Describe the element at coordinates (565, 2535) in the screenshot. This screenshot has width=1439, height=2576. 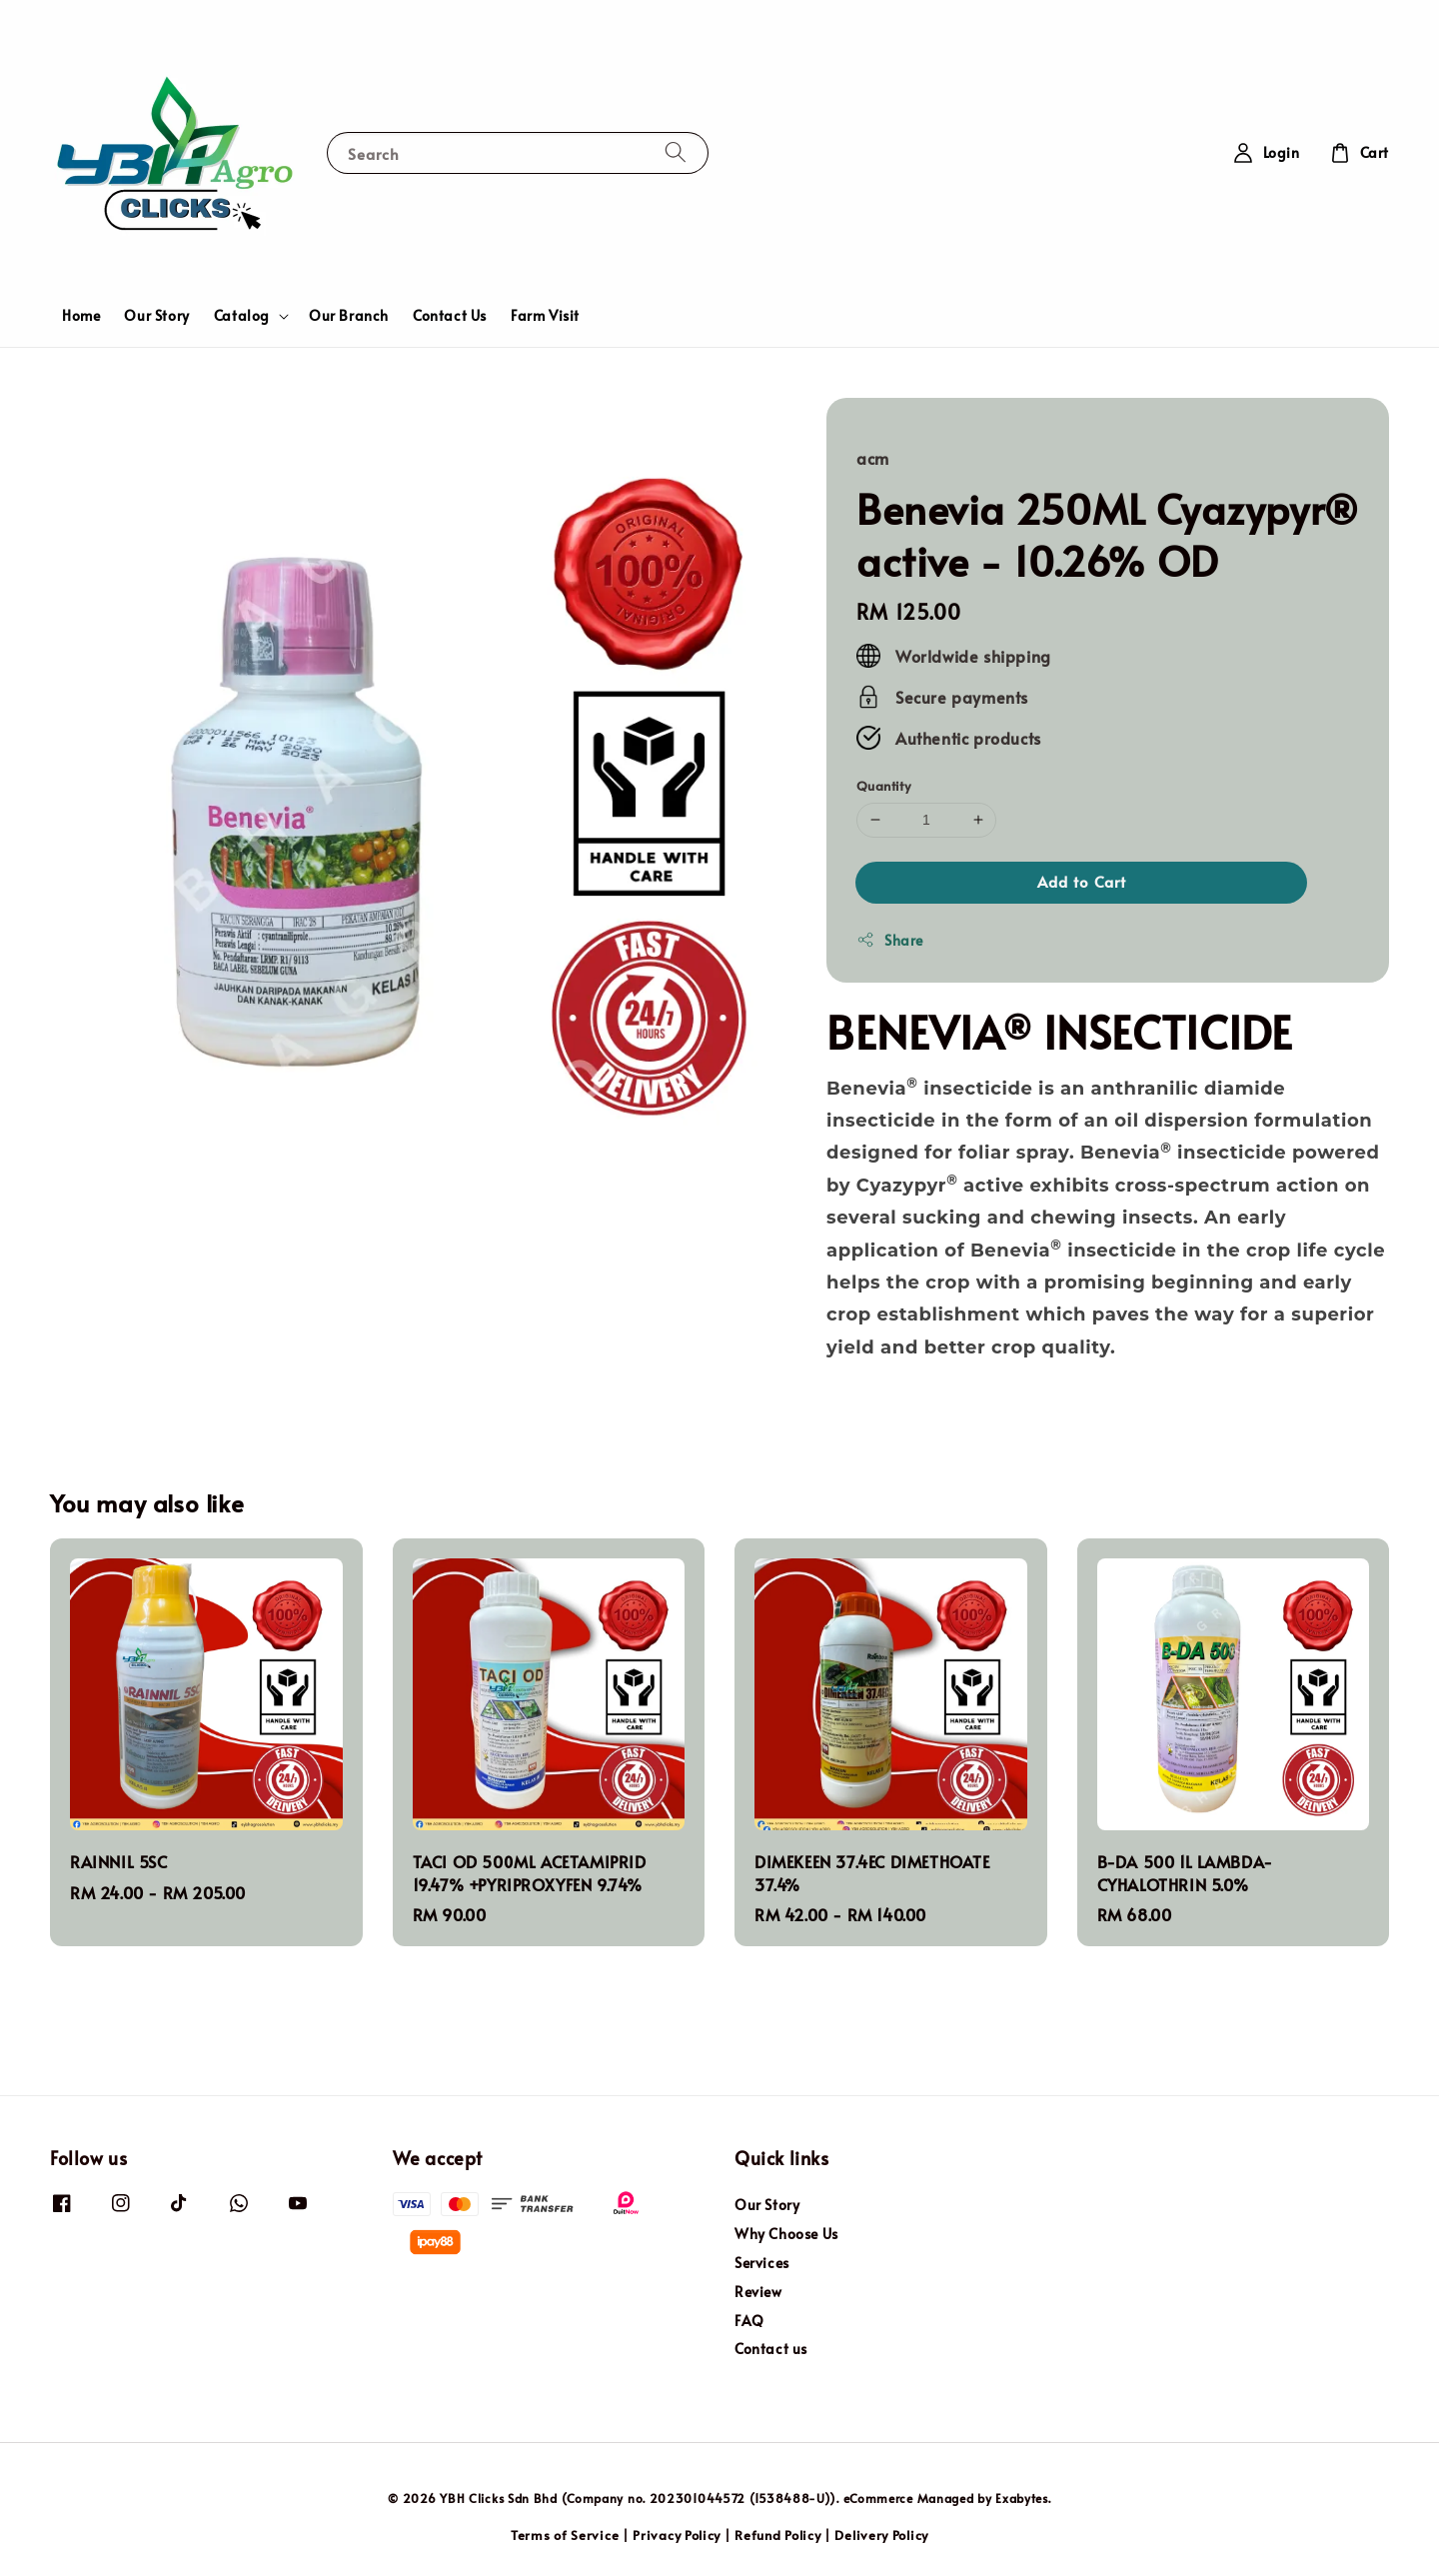
I see `Terms of Service` at that location.